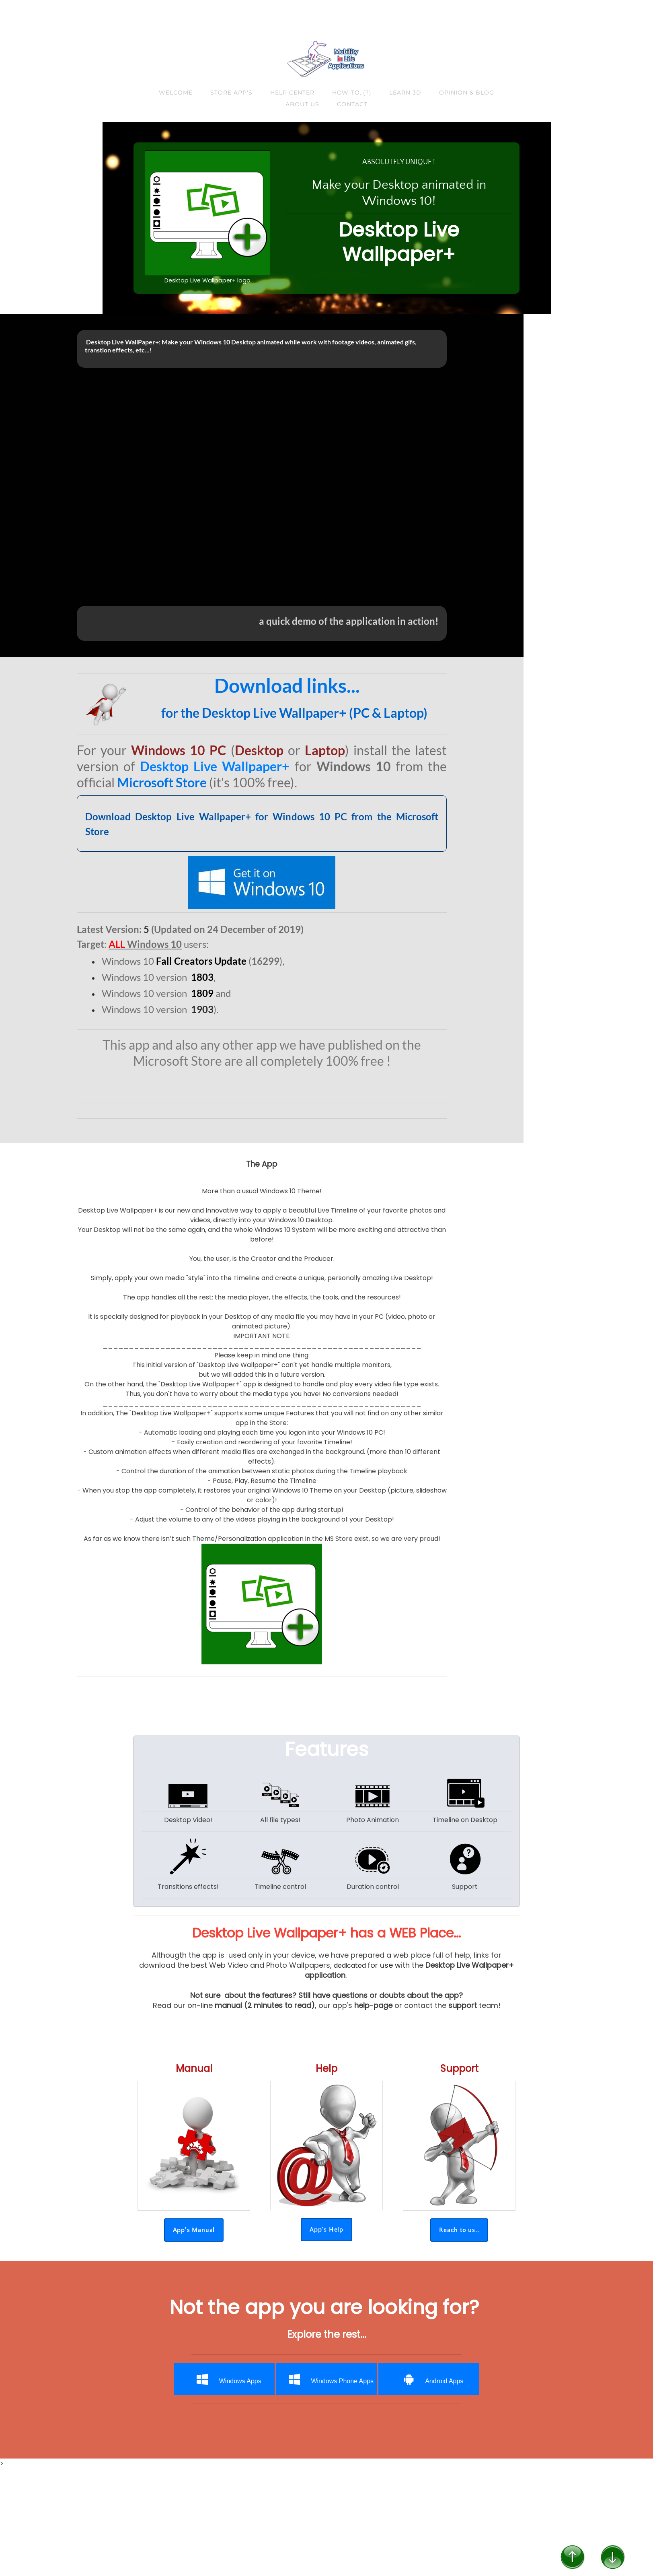 The height and width of the screenshot is (2576, 653). I want to click on Android Apps, so click(429, 2379).